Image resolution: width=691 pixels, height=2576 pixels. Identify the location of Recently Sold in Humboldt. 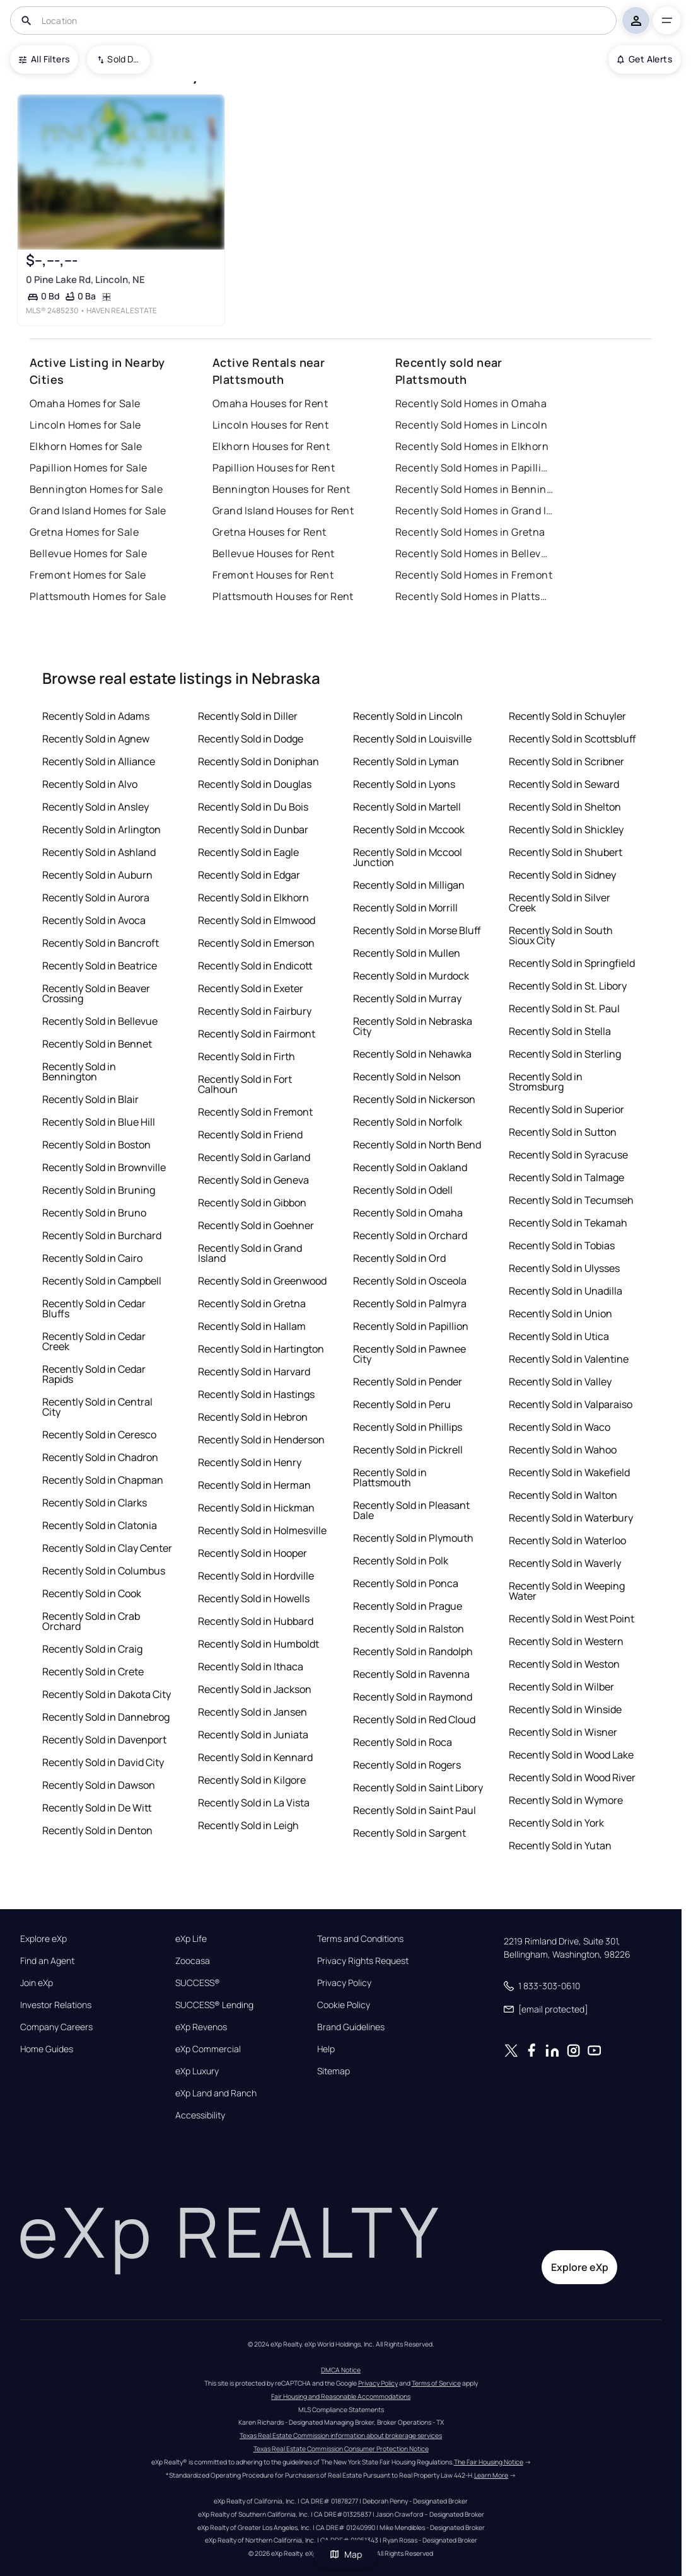
(258, 1644).